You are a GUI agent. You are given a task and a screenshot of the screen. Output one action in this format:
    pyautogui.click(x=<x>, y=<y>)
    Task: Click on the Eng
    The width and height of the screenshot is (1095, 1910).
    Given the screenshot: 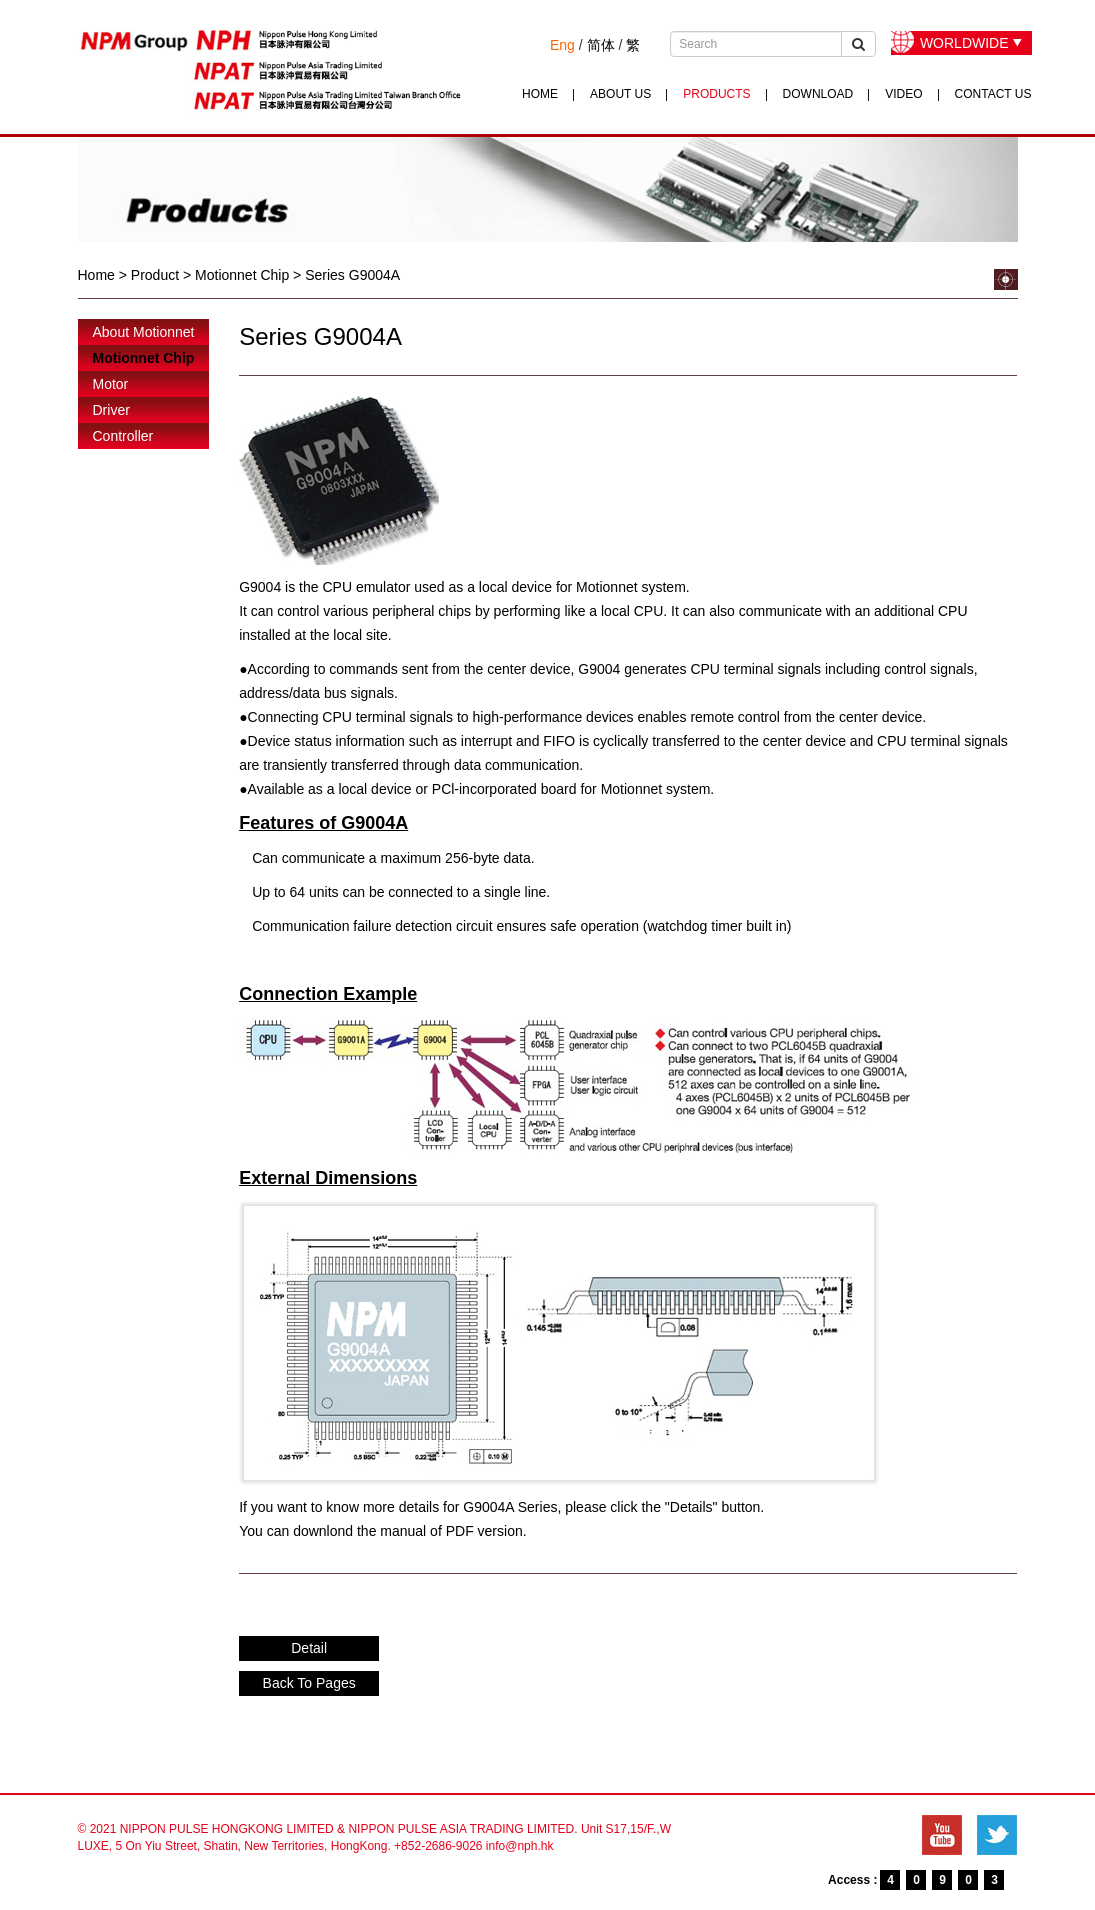 What is the action you would take?
    pyautogui.click(x=562, y=45)
    